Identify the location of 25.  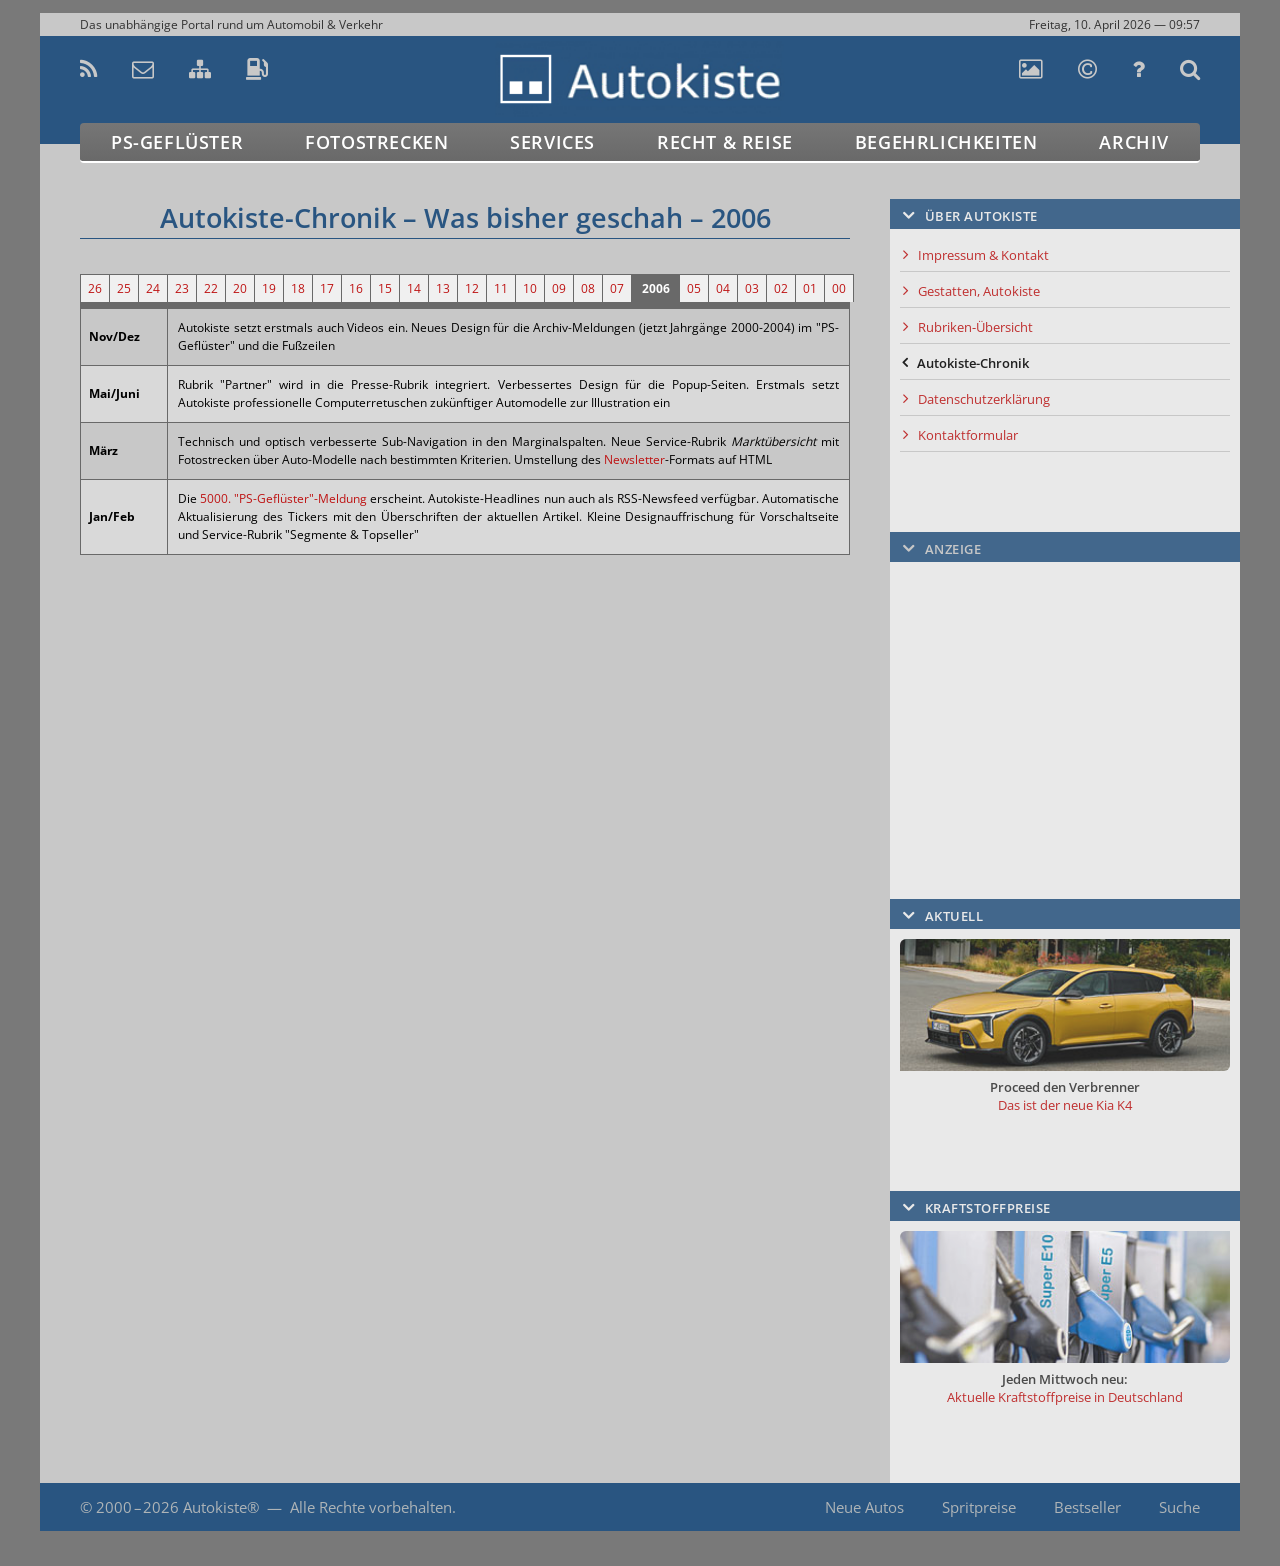
(124, 288).